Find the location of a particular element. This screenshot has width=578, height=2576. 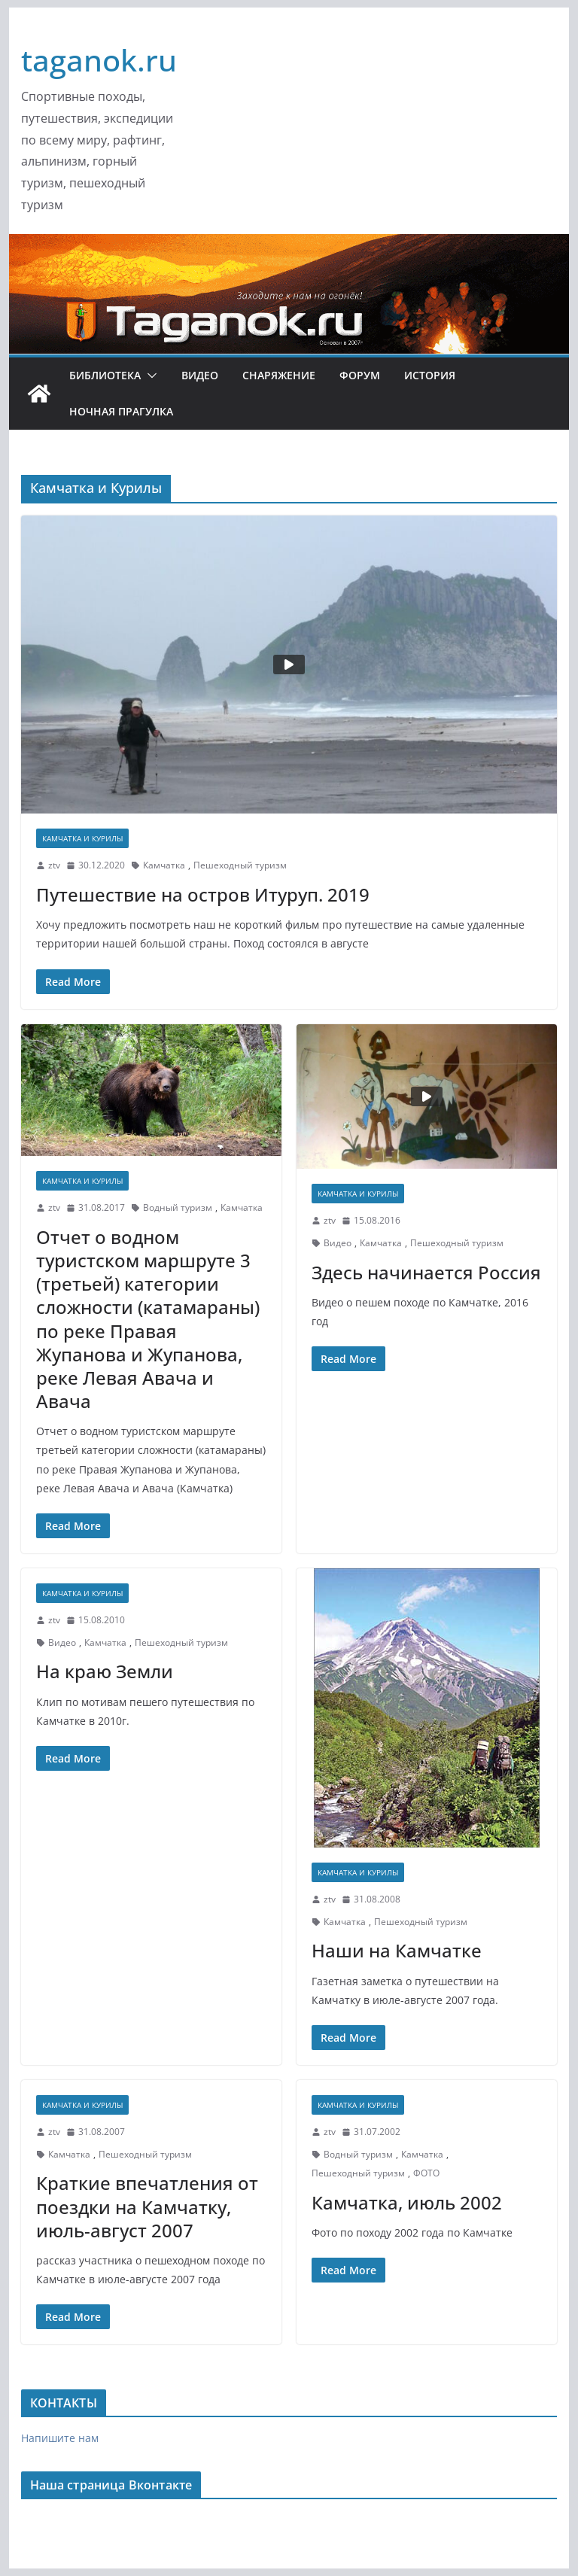

История is located at coordinates (429, 375).